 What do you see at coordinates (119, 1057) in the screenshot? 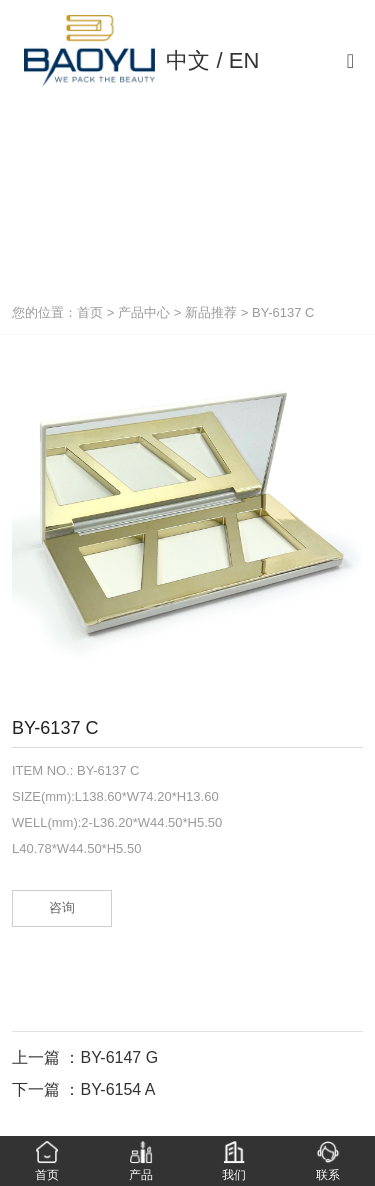
I see `BY-6147 G` at bounding box center [119, 1057].